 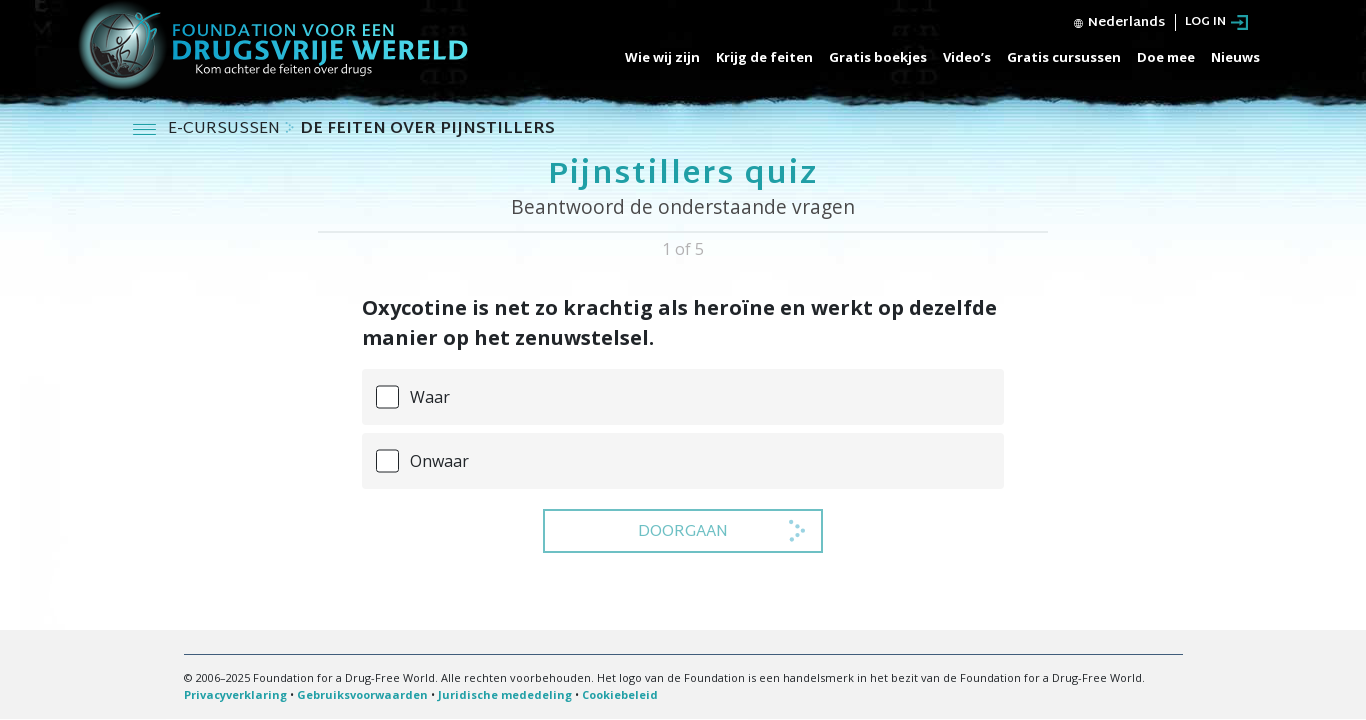 I want to click on Cookiebeleid, so click(x=620, y=694).